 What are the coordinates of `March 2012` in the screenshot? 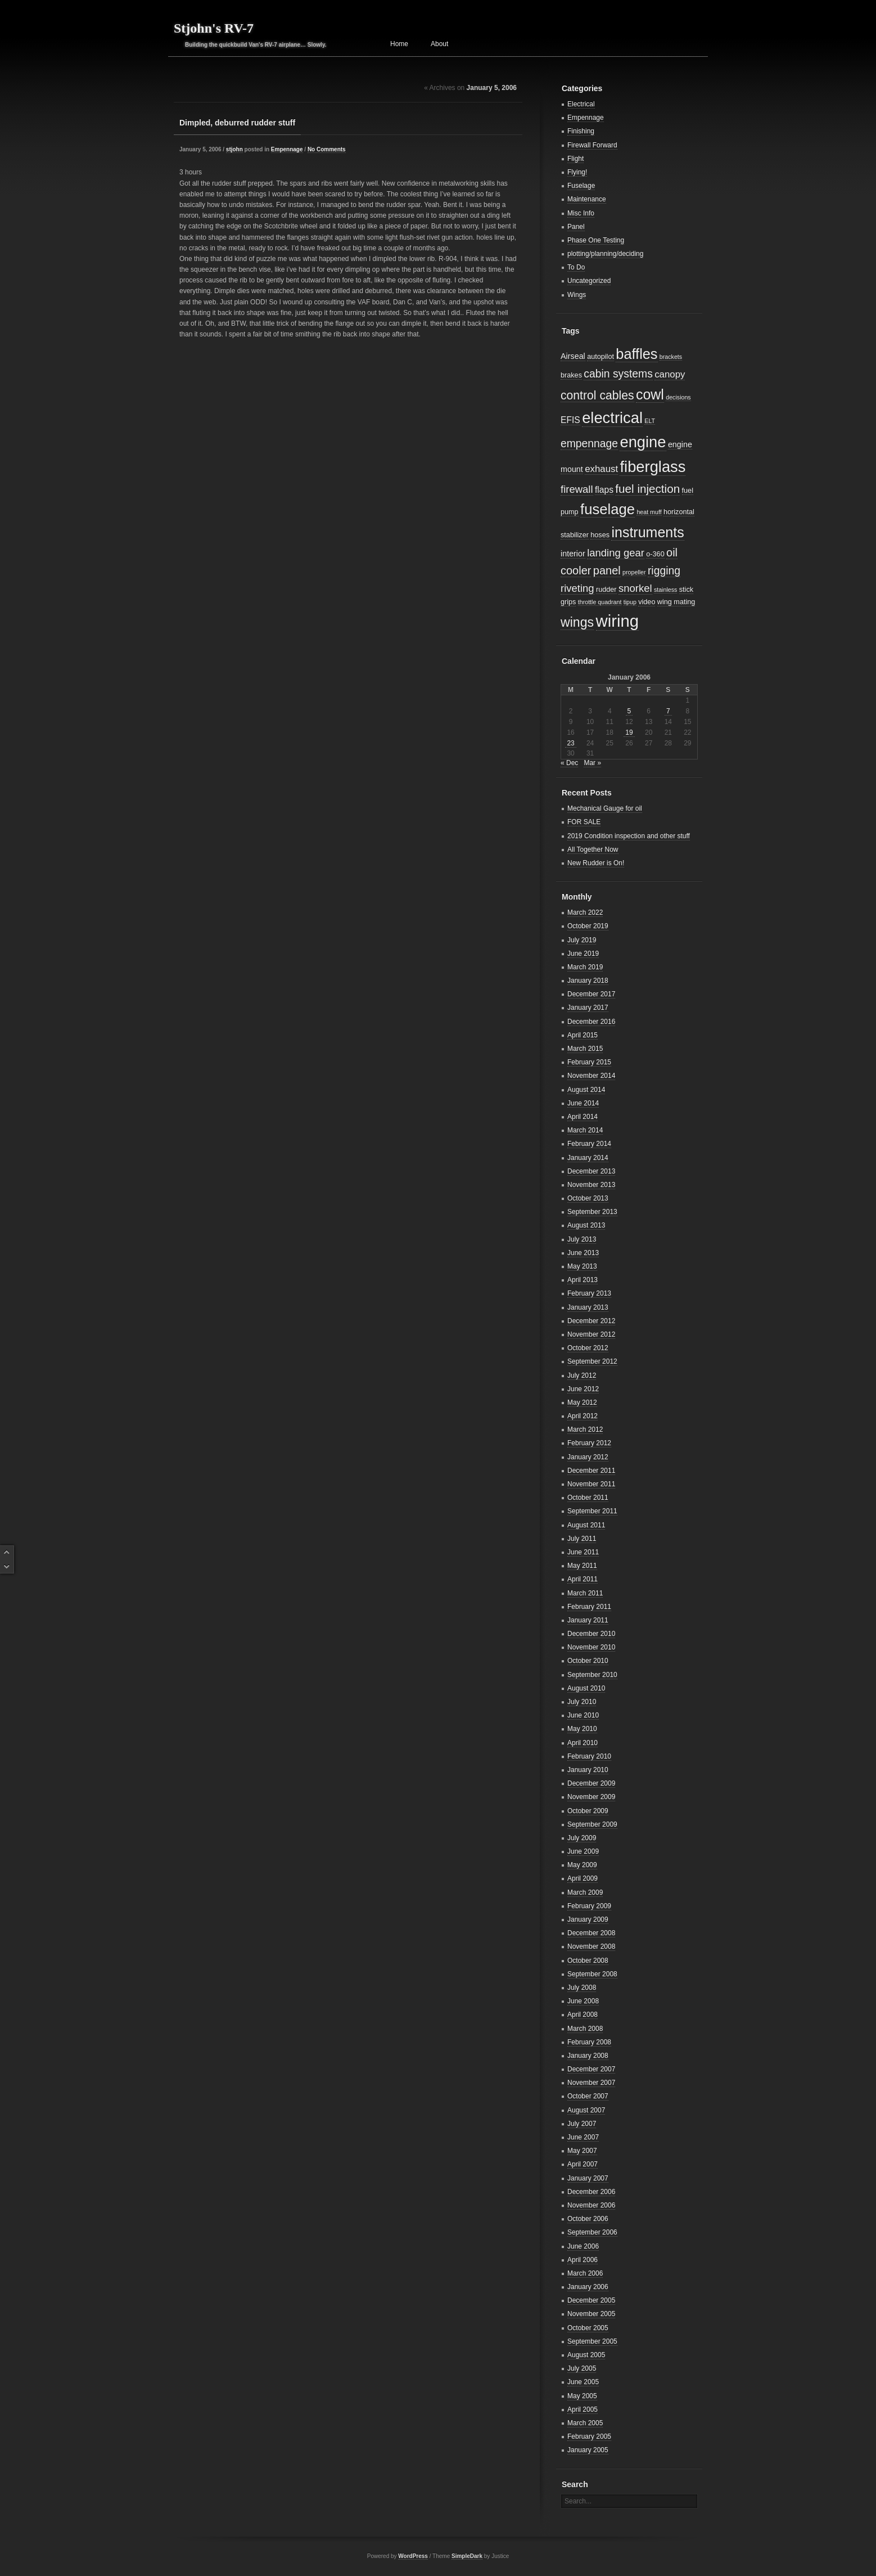 It's located at (585, 1429).